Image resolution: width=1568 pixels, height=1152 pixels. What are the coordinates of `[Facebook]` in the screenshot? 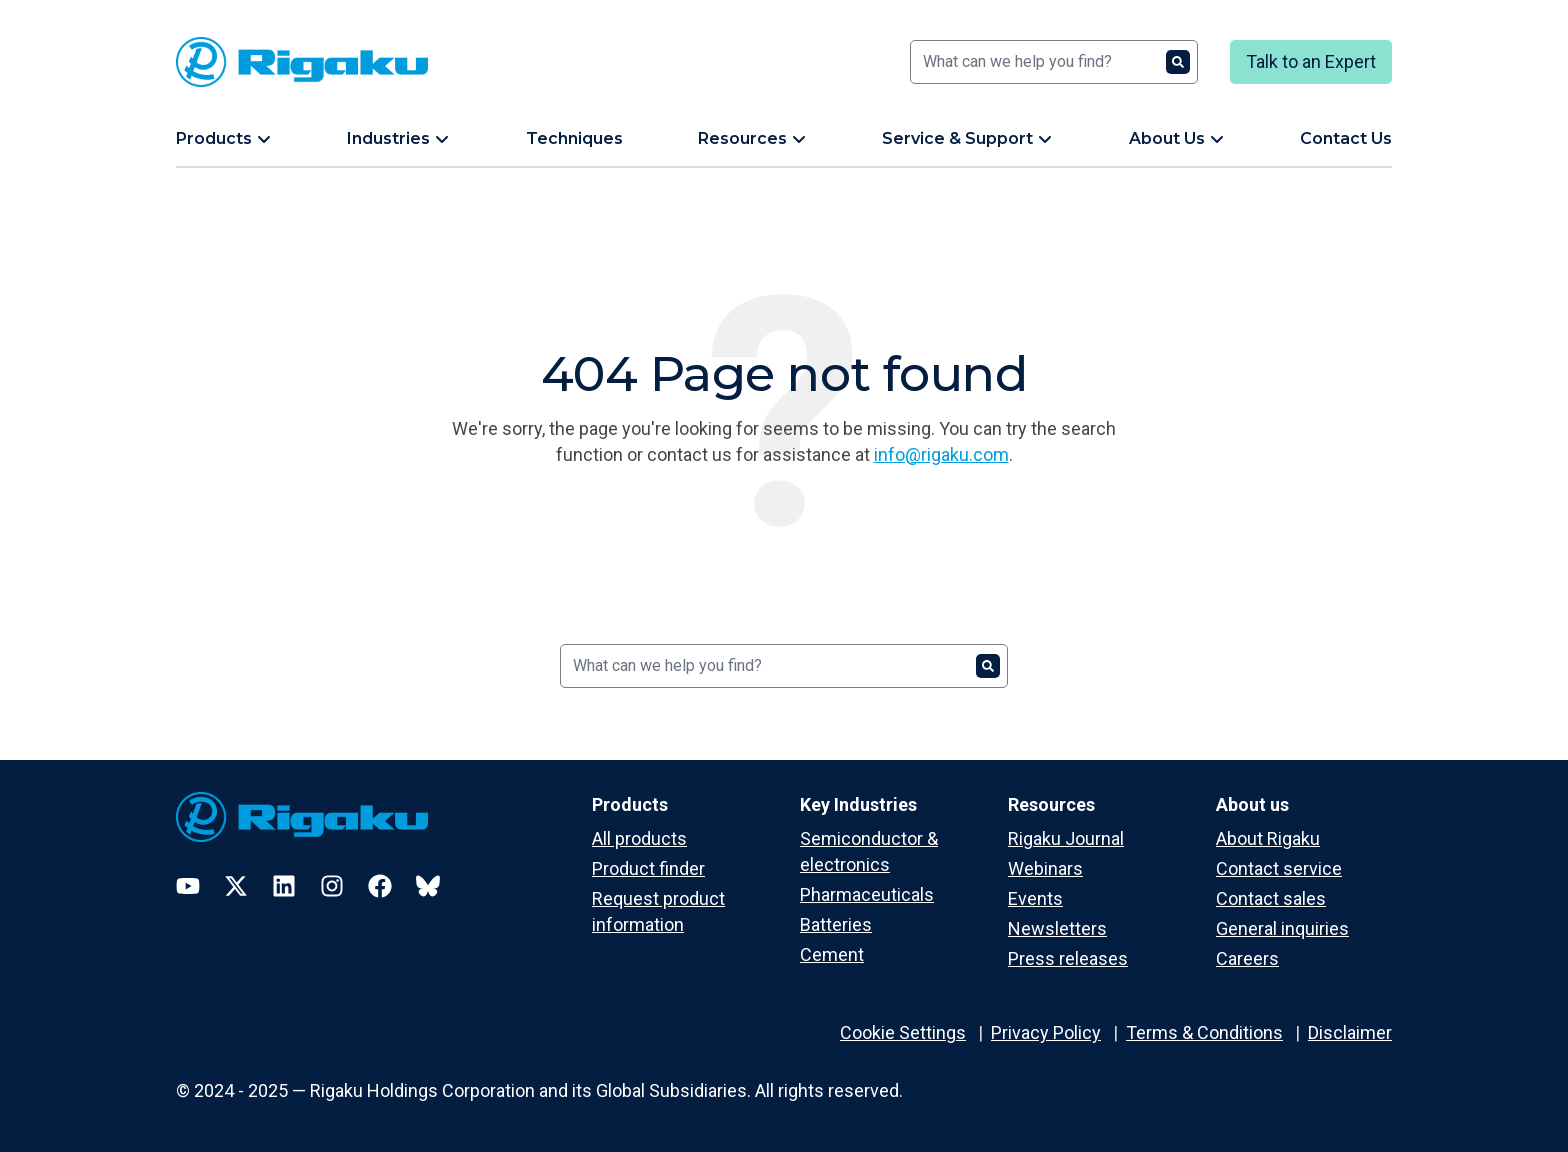 It's located at (380, 886).